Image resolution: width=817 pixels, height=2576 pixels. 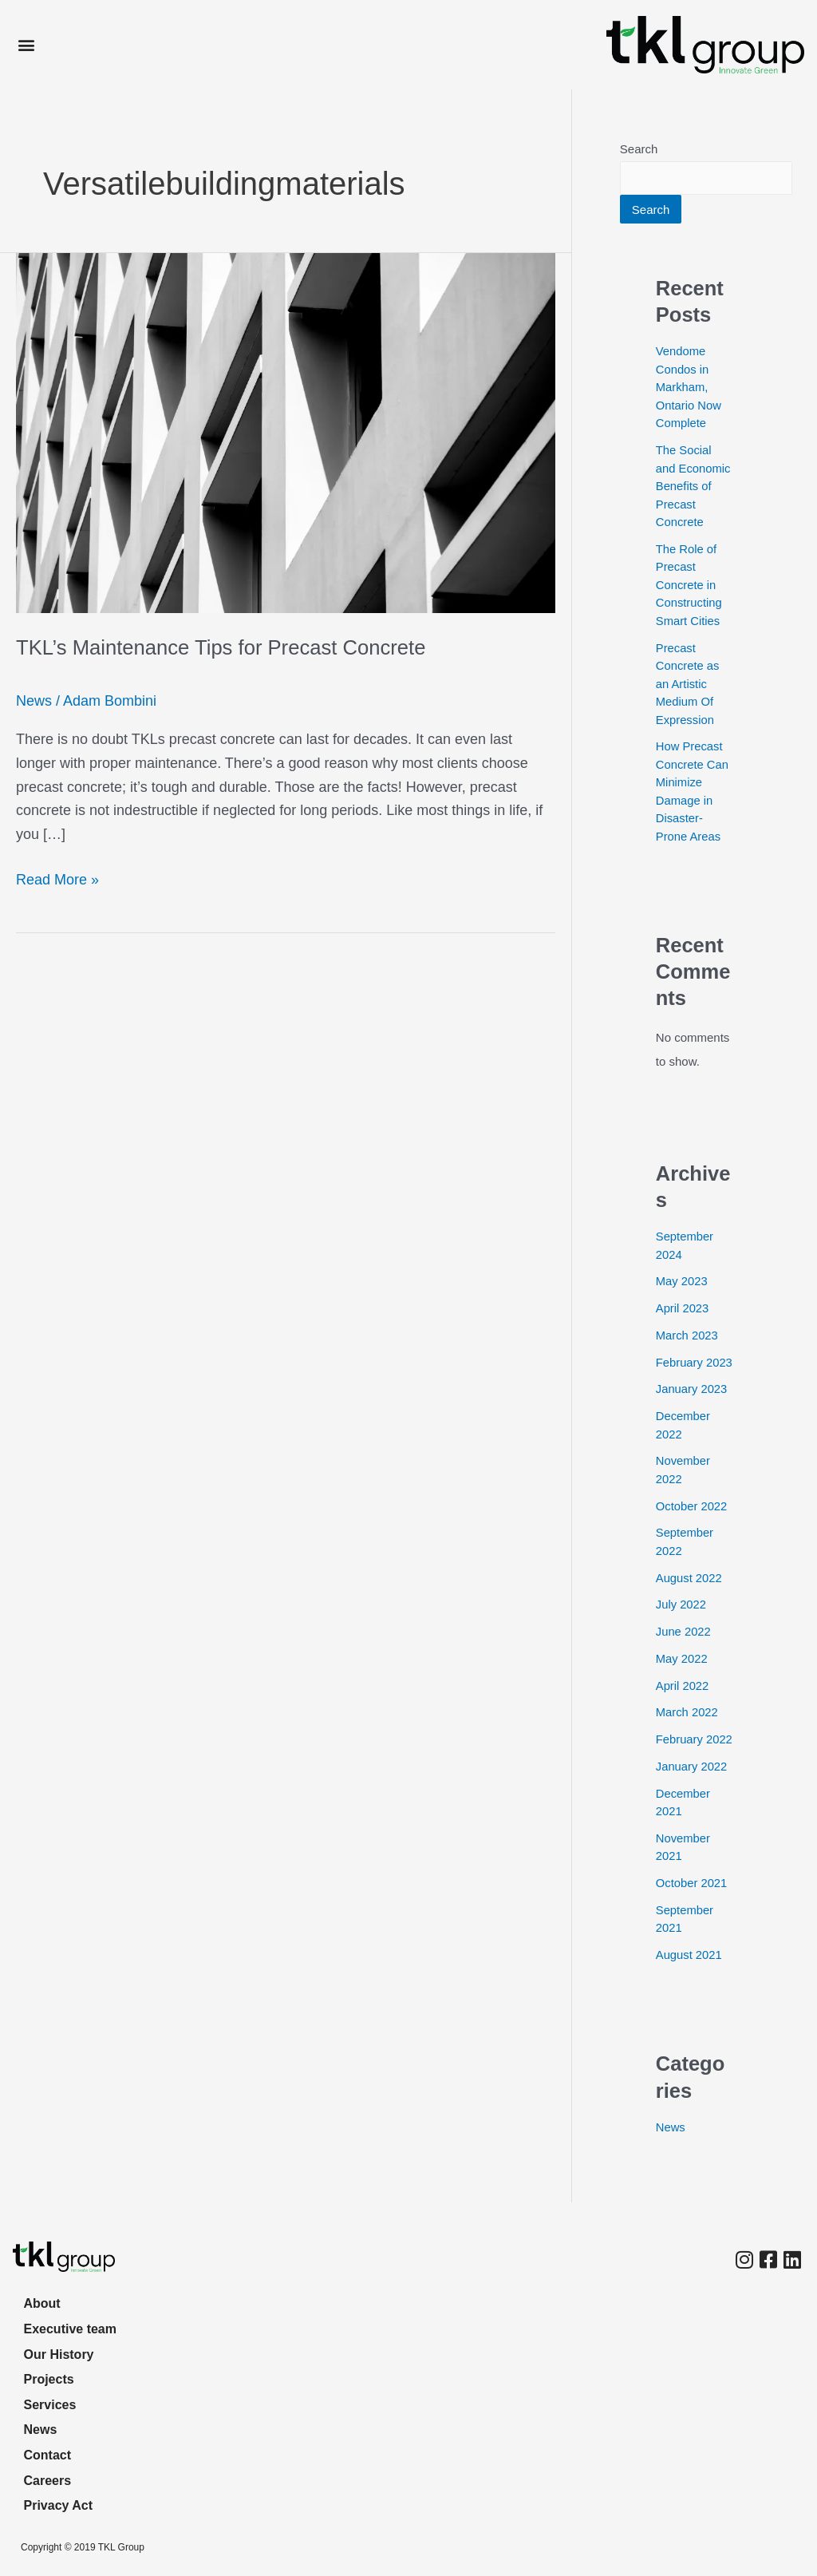 What do you see at coordinates (692, 1803) in the screenshot?
I see `January 2022` at bounding box center [692, 1803].